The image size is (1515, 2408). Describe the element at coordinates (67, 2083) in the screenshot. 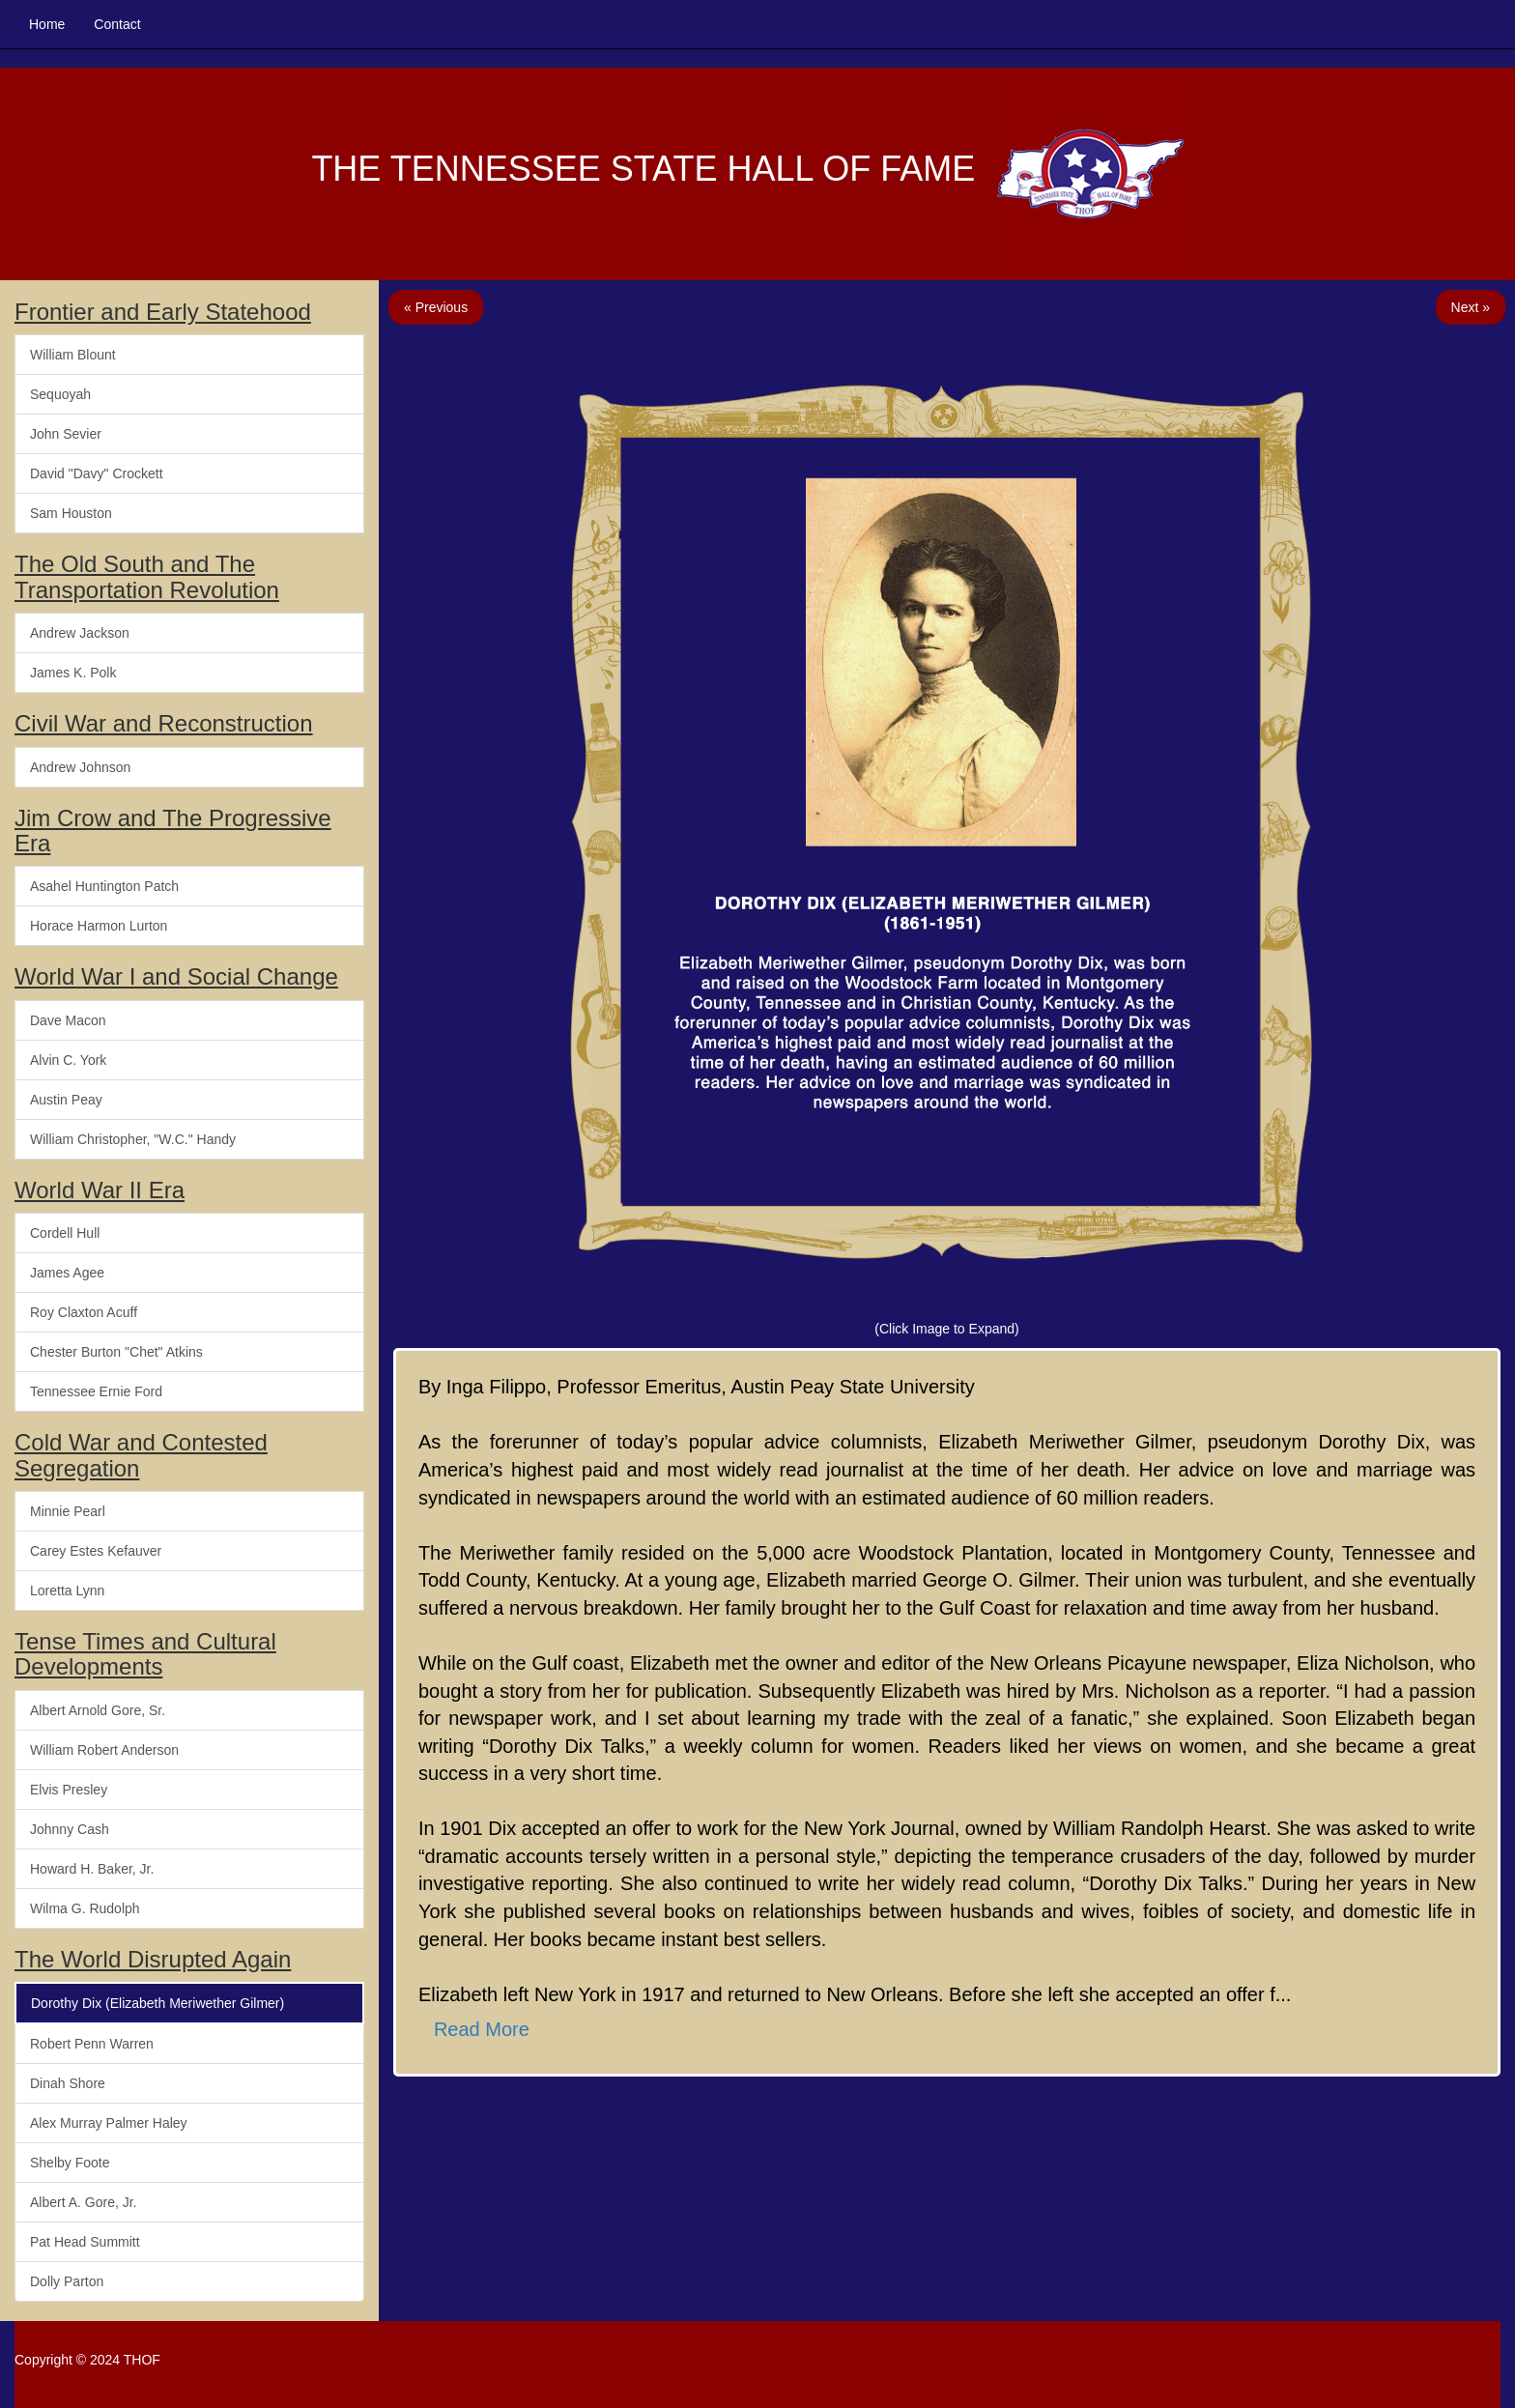

I see `Dinah Shore` at that location.